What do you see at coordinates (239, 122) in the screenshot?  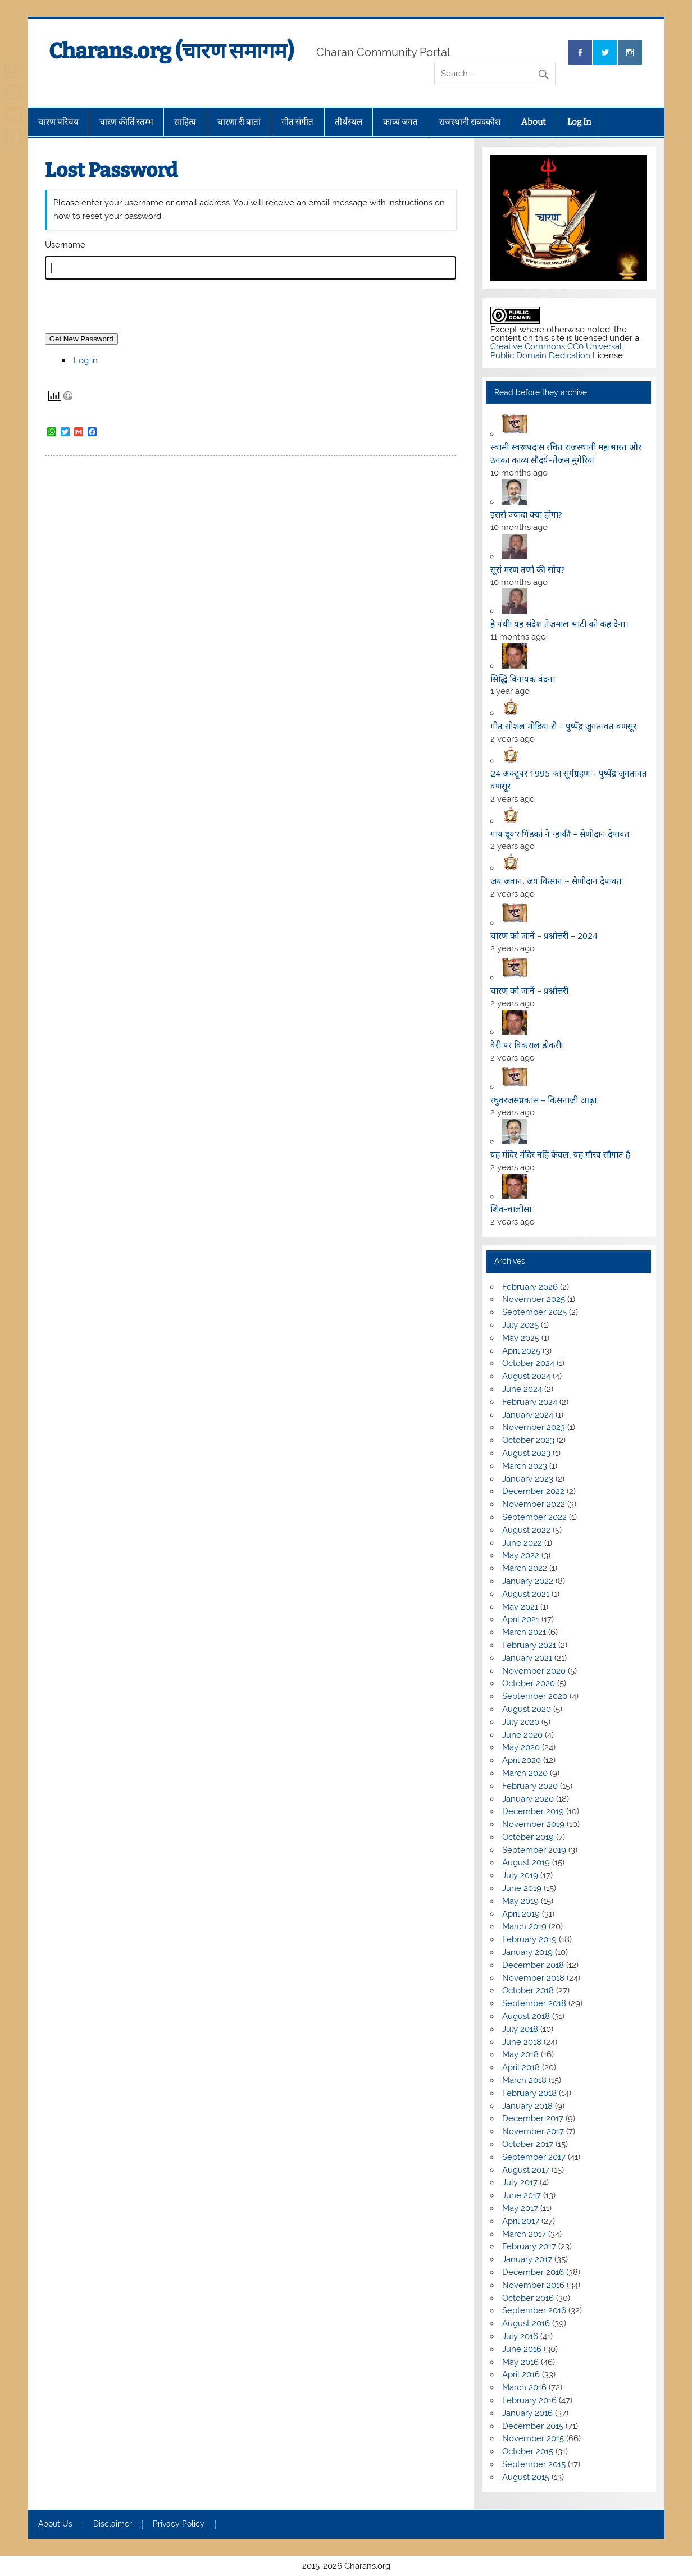 I see `चारणा री बातां` at bounding box center [239, 122].